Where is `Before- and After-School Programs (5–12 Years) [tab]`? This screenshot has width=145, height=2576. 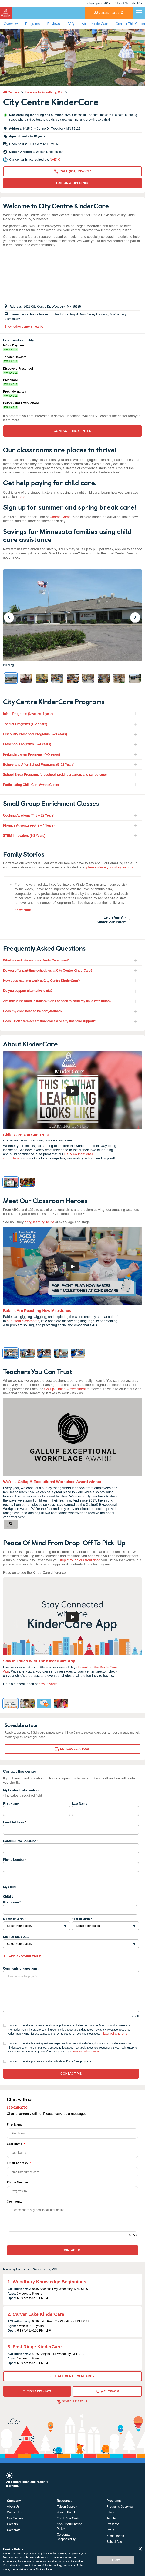 Before- and After-School Programs (5–12 Years) [tab] is located at coordinates (38, 764).